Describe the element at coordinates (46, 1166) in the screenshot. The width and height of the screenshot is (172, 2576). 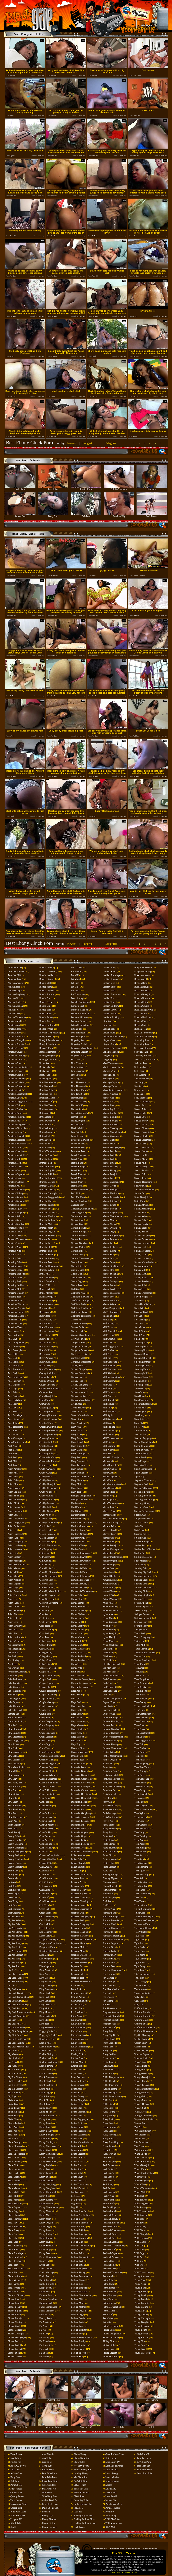
I see `Brunette Beauty` at that location.